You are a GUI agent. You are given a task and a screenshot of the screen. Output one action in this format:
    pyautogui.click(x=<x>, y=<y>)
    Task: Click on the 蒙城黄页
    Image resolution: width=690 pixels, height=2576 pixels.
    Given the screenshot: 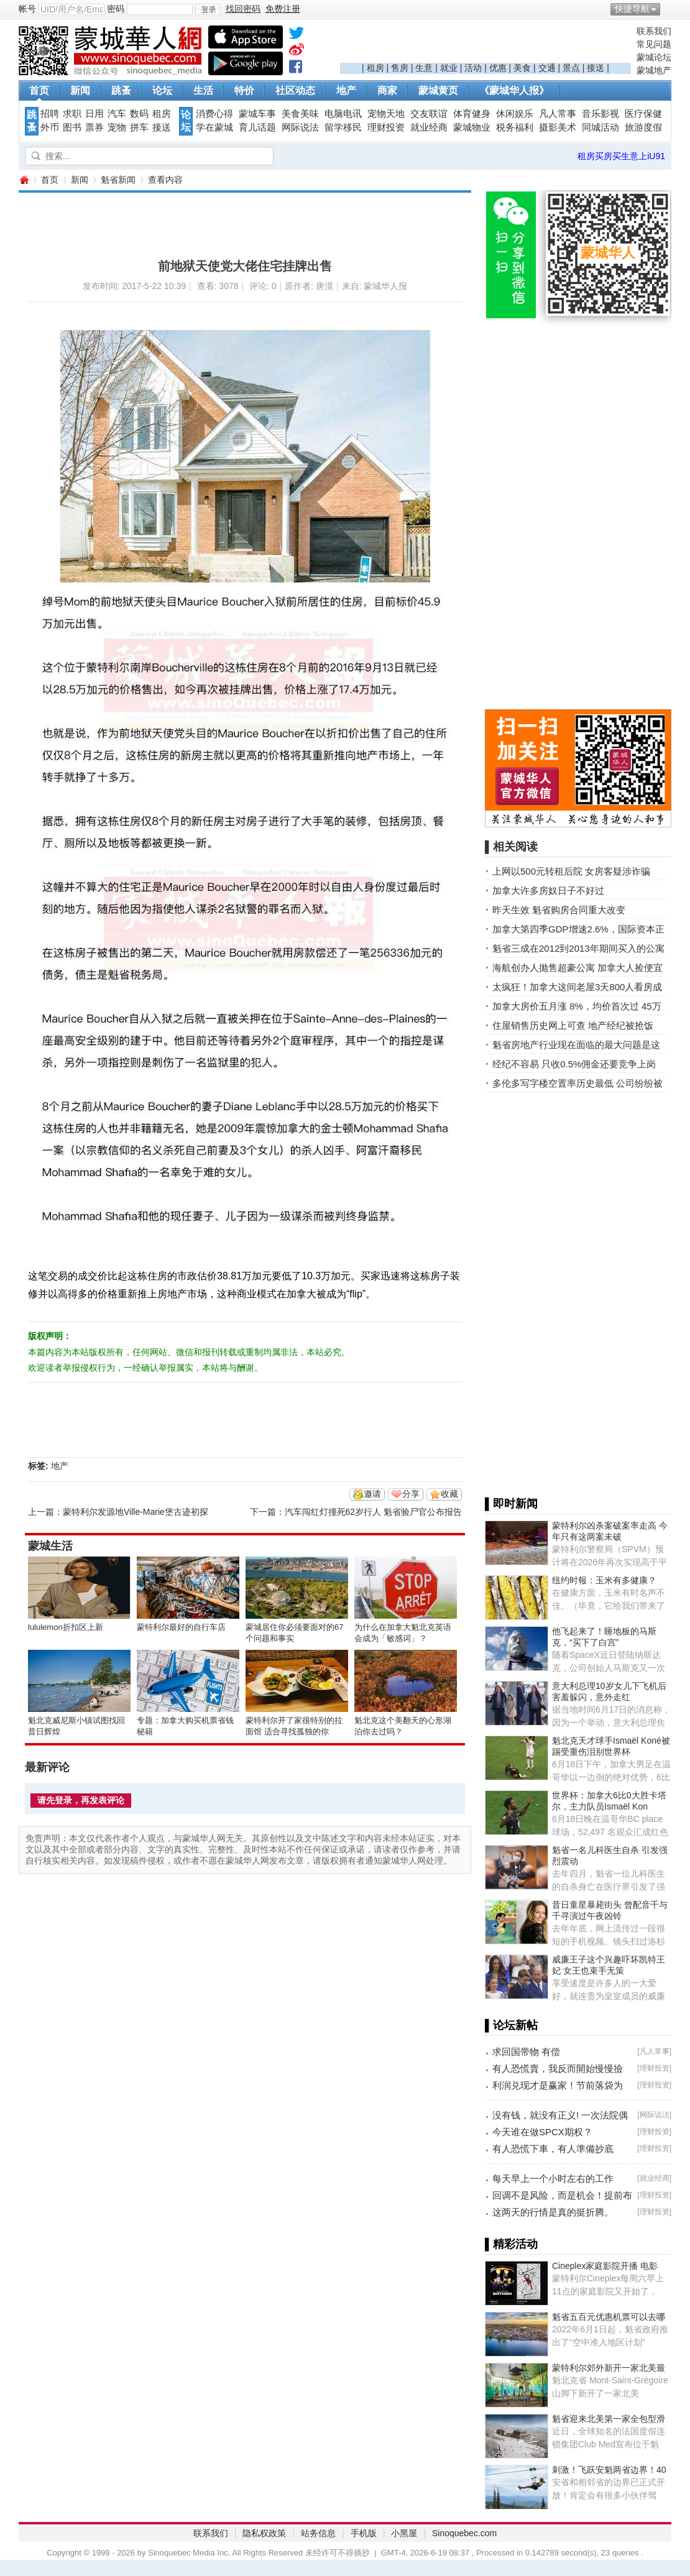 What is the action you would take?
    pyautogui.click(x=438, y=90)
    